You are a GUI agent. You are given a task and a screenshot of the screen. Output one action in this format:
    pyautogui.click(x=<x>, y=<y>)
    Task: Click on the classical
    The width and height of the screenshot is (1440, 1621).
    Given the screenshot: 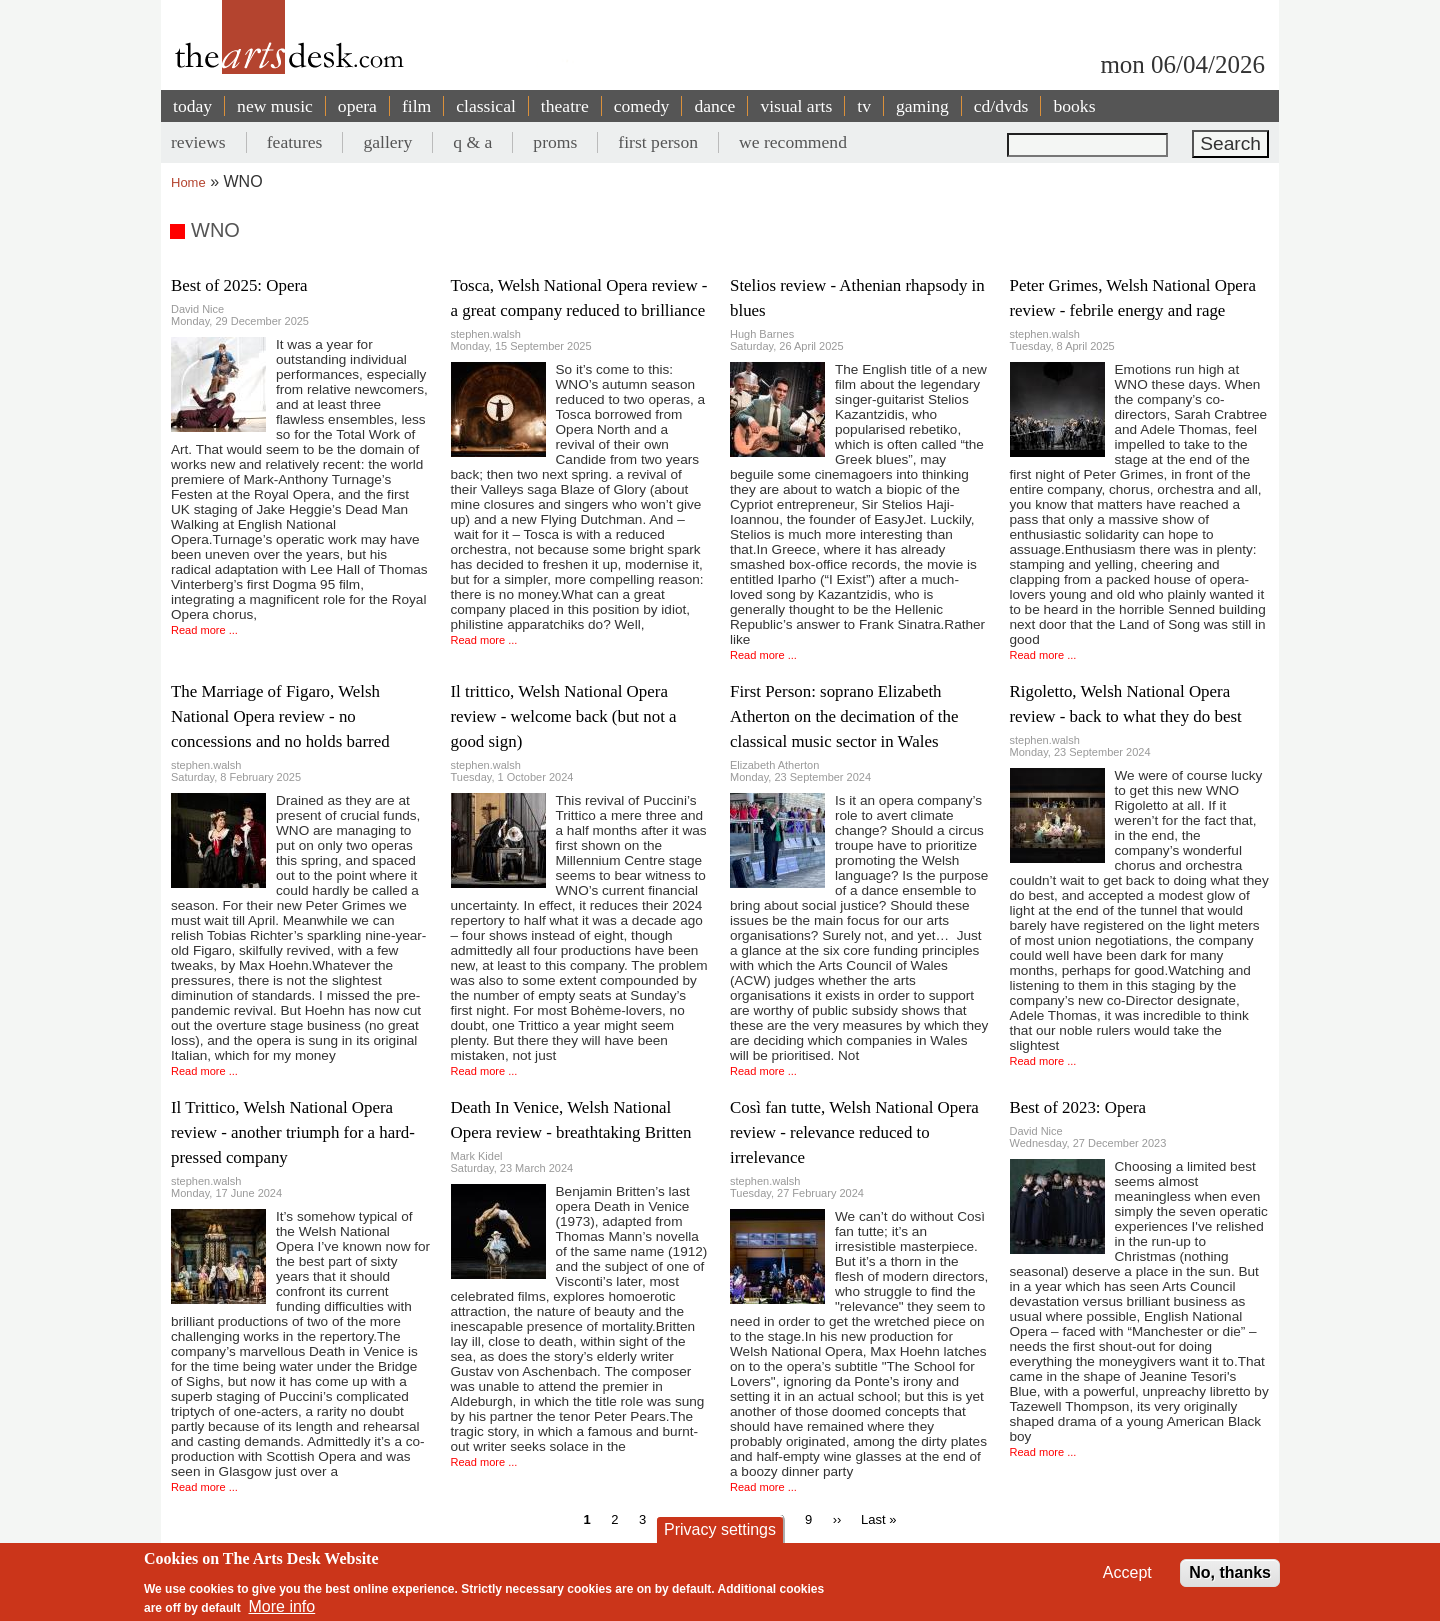 What is the action you would take?
    pyautogui.click(x=486, y=106)
    